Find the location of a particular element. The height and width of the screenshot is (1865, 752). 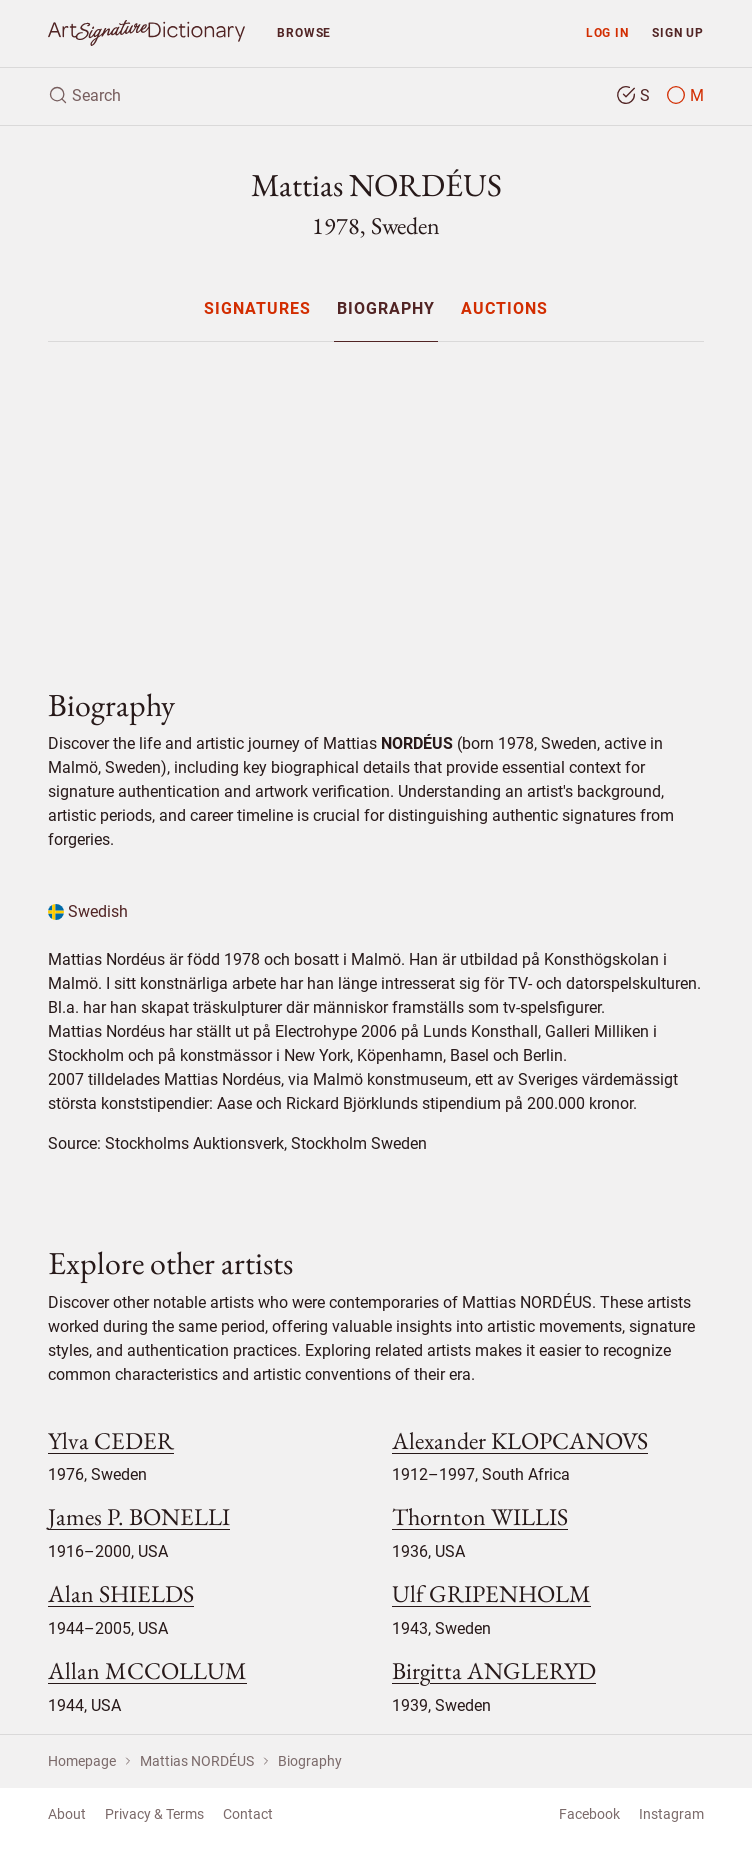

Swedish is located at coordinates (88, 911).